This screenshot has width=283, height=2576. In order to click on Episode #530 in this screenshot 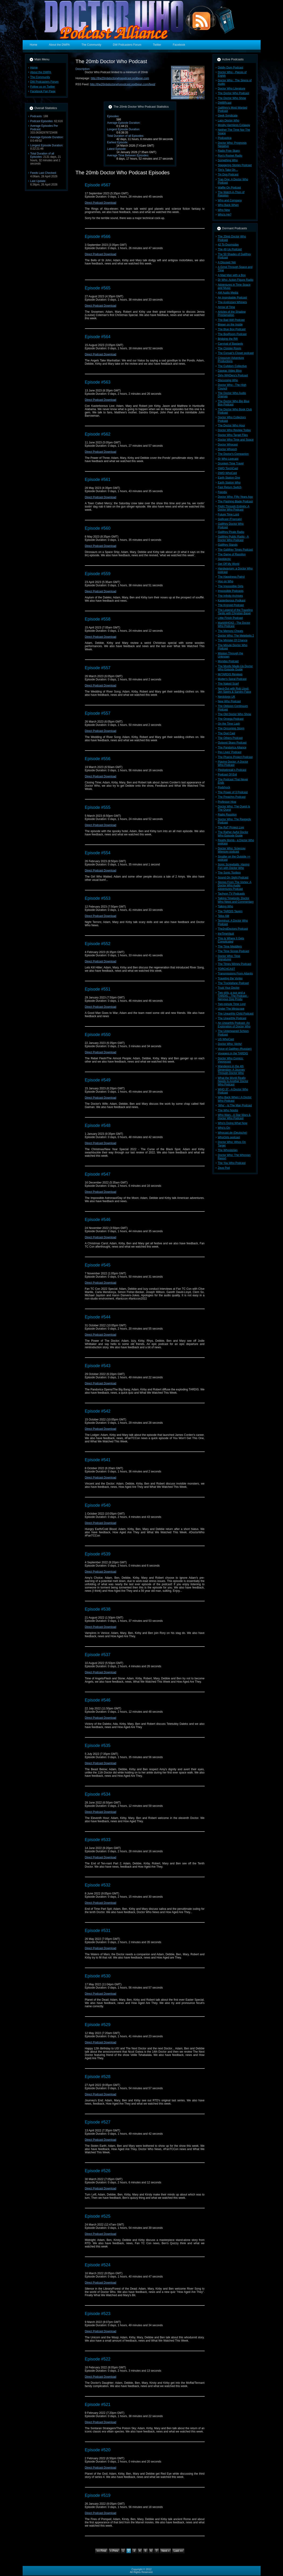, I will do `click(98, 1976)`.